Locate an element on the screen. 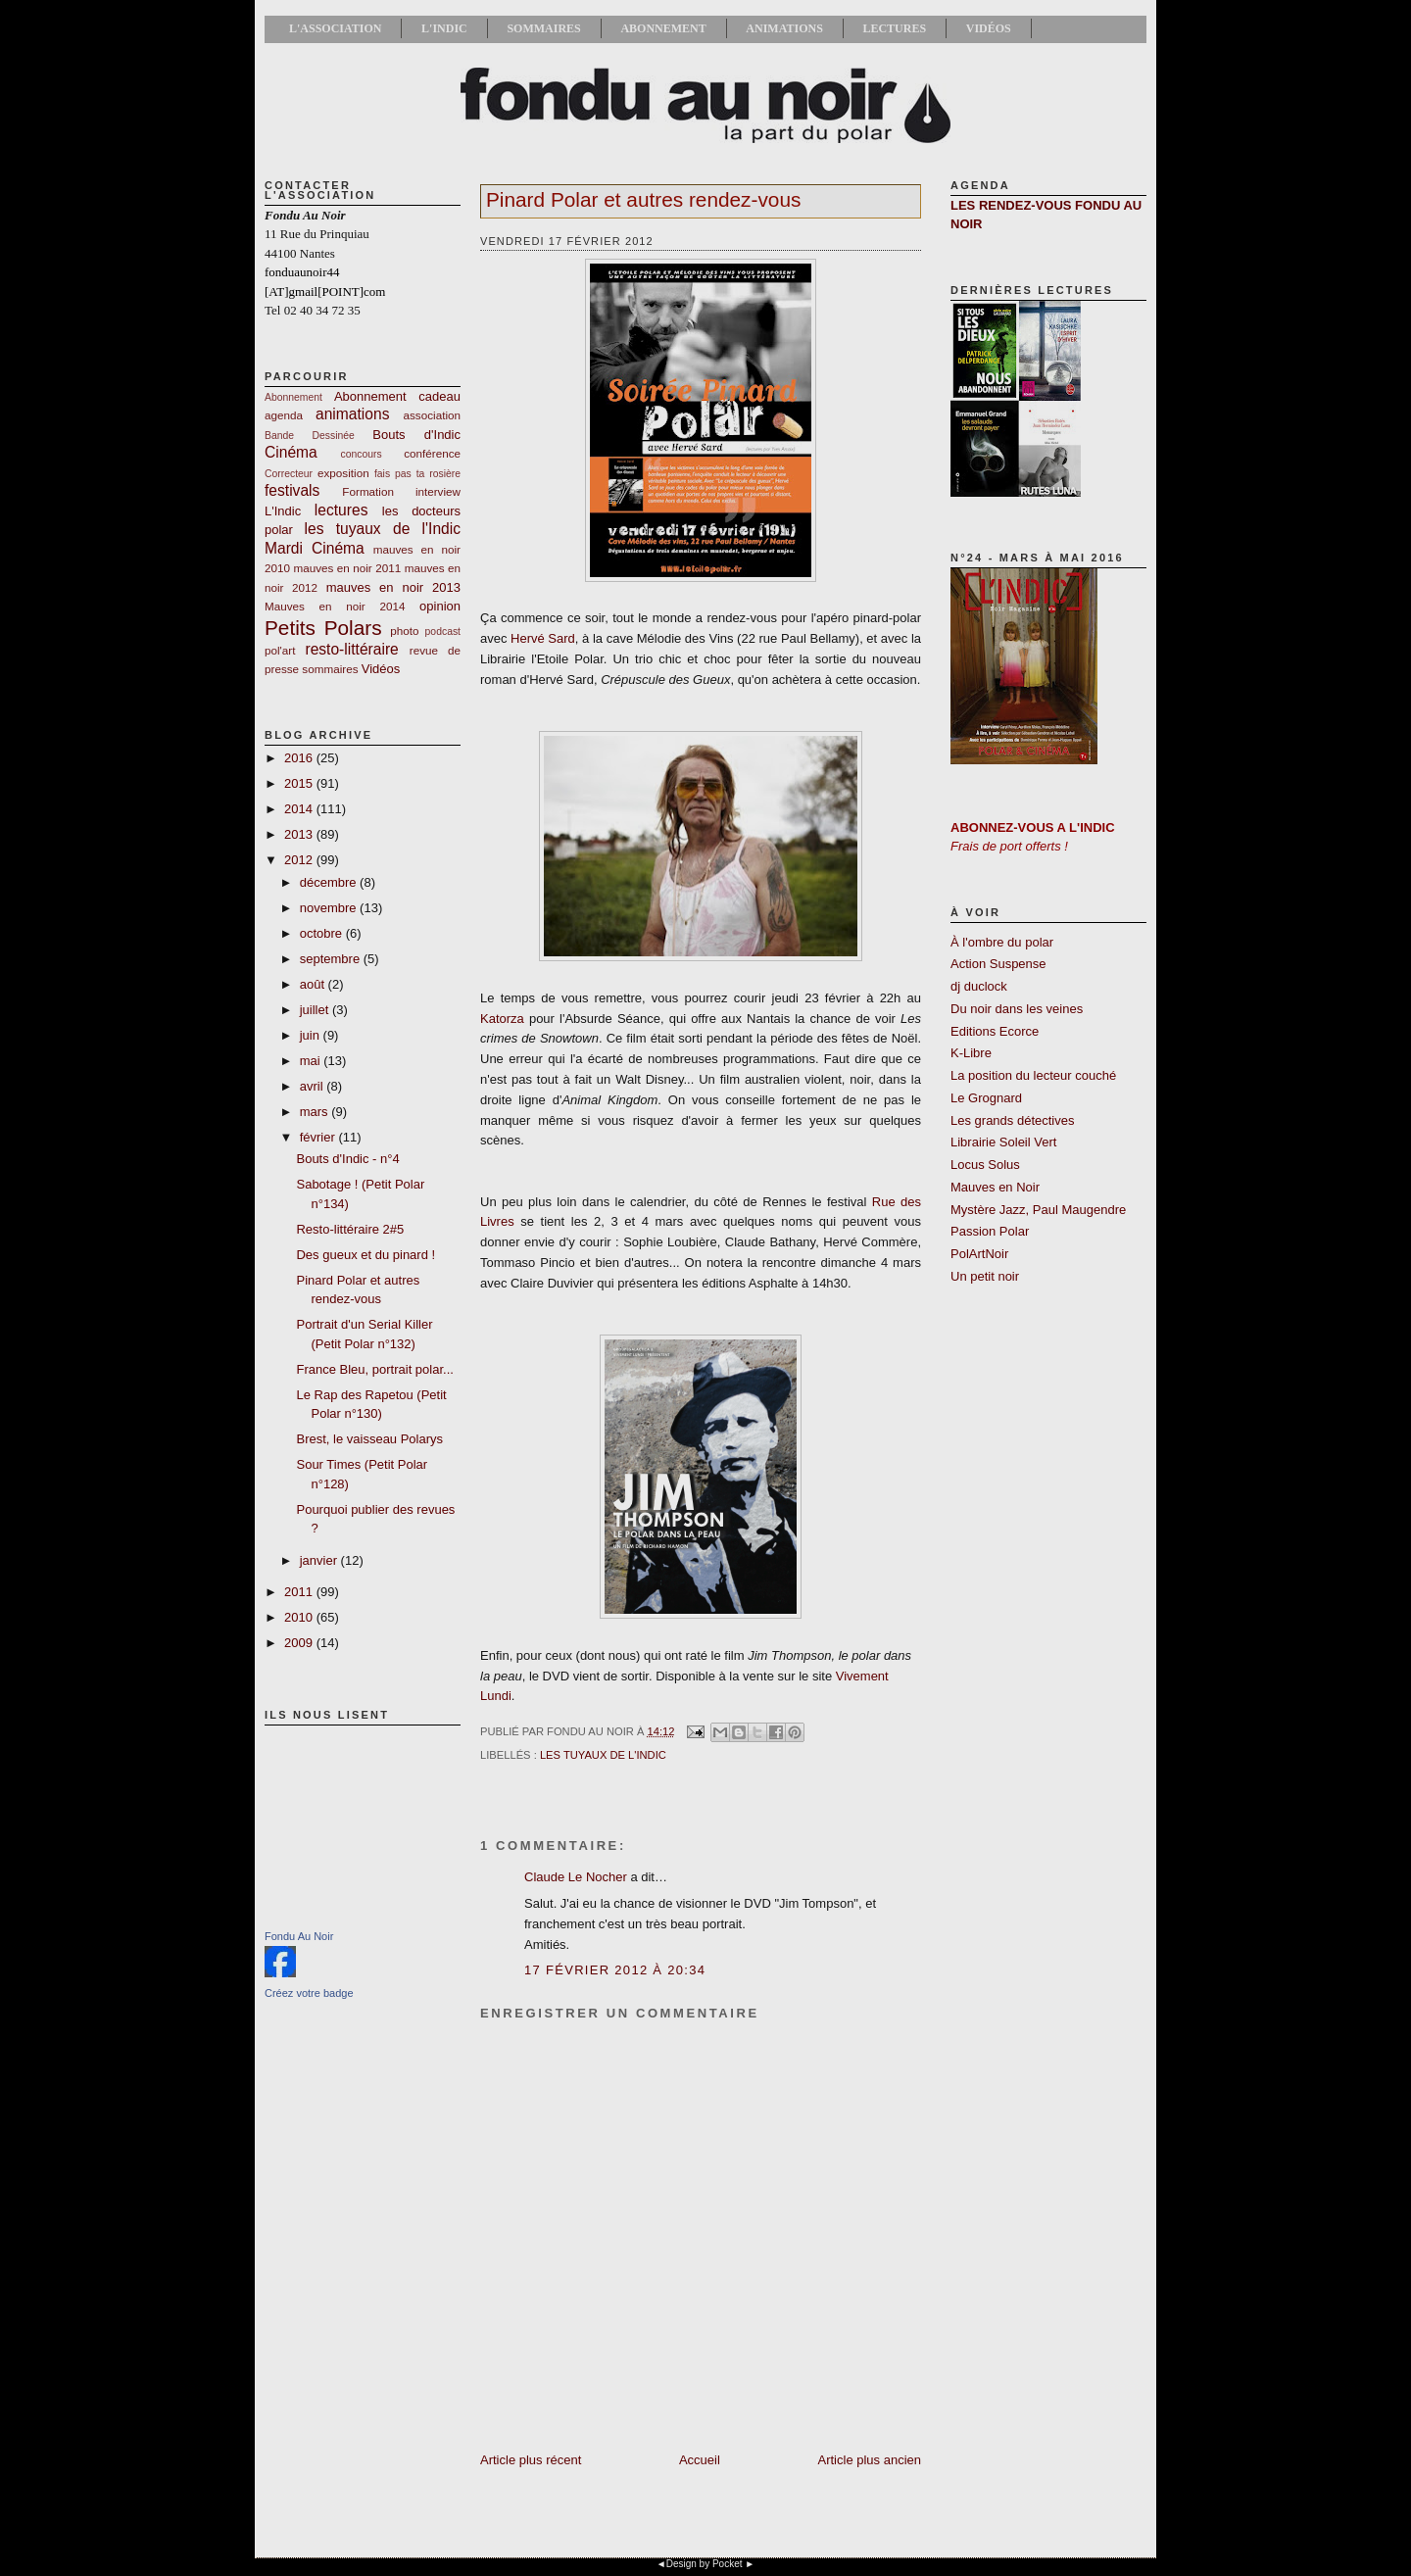 Image resolution: width=1411 pixels, height=2576 pixels. 2013 is located at coordinates (300, 834).